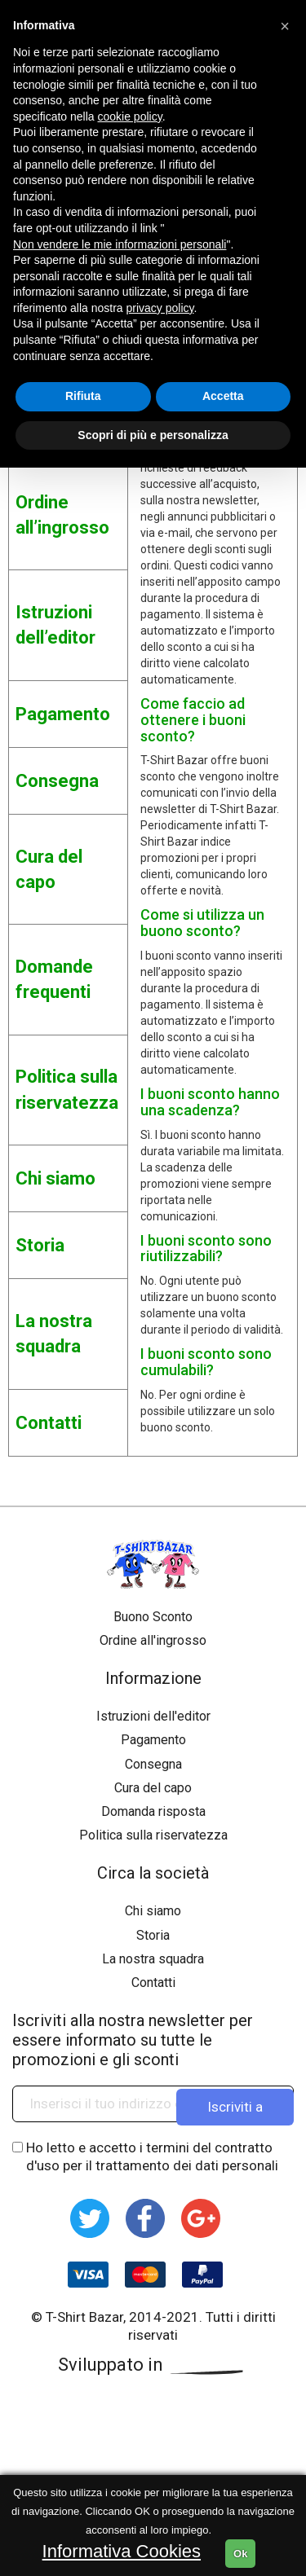  What do you see at coordinates (153, 1739) in the screenshot?
I see `Pagamento` at bounding box center [153, 1739].